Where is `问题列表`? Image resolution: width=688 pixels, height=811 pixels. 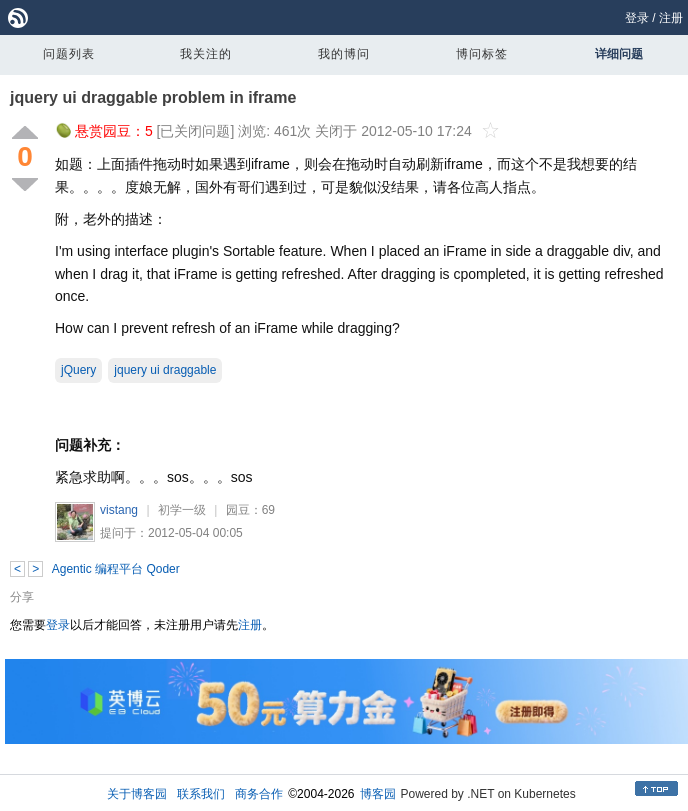 问题列表 is located at coordinates (69, 54).